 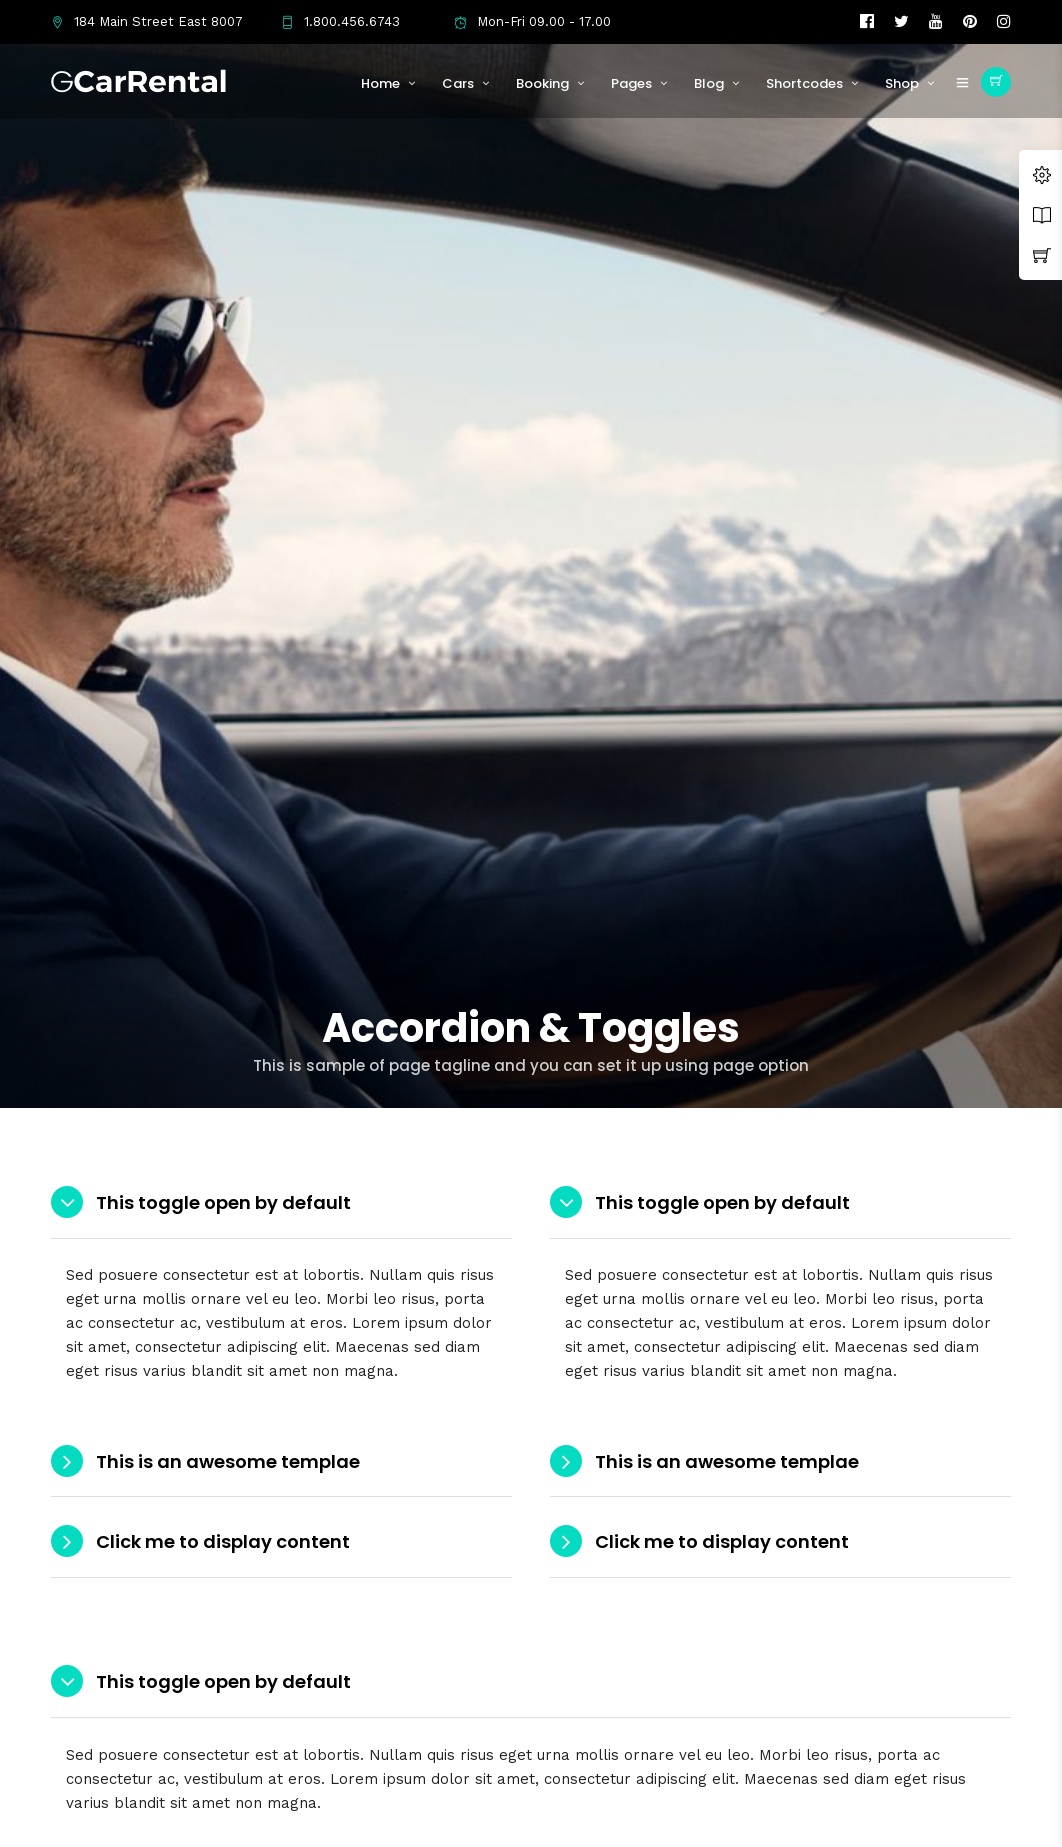 What do you see at coordinates (223, 1202) in the screenshot?
I see `This toggle open by default` at bounding box center [223, 1202].